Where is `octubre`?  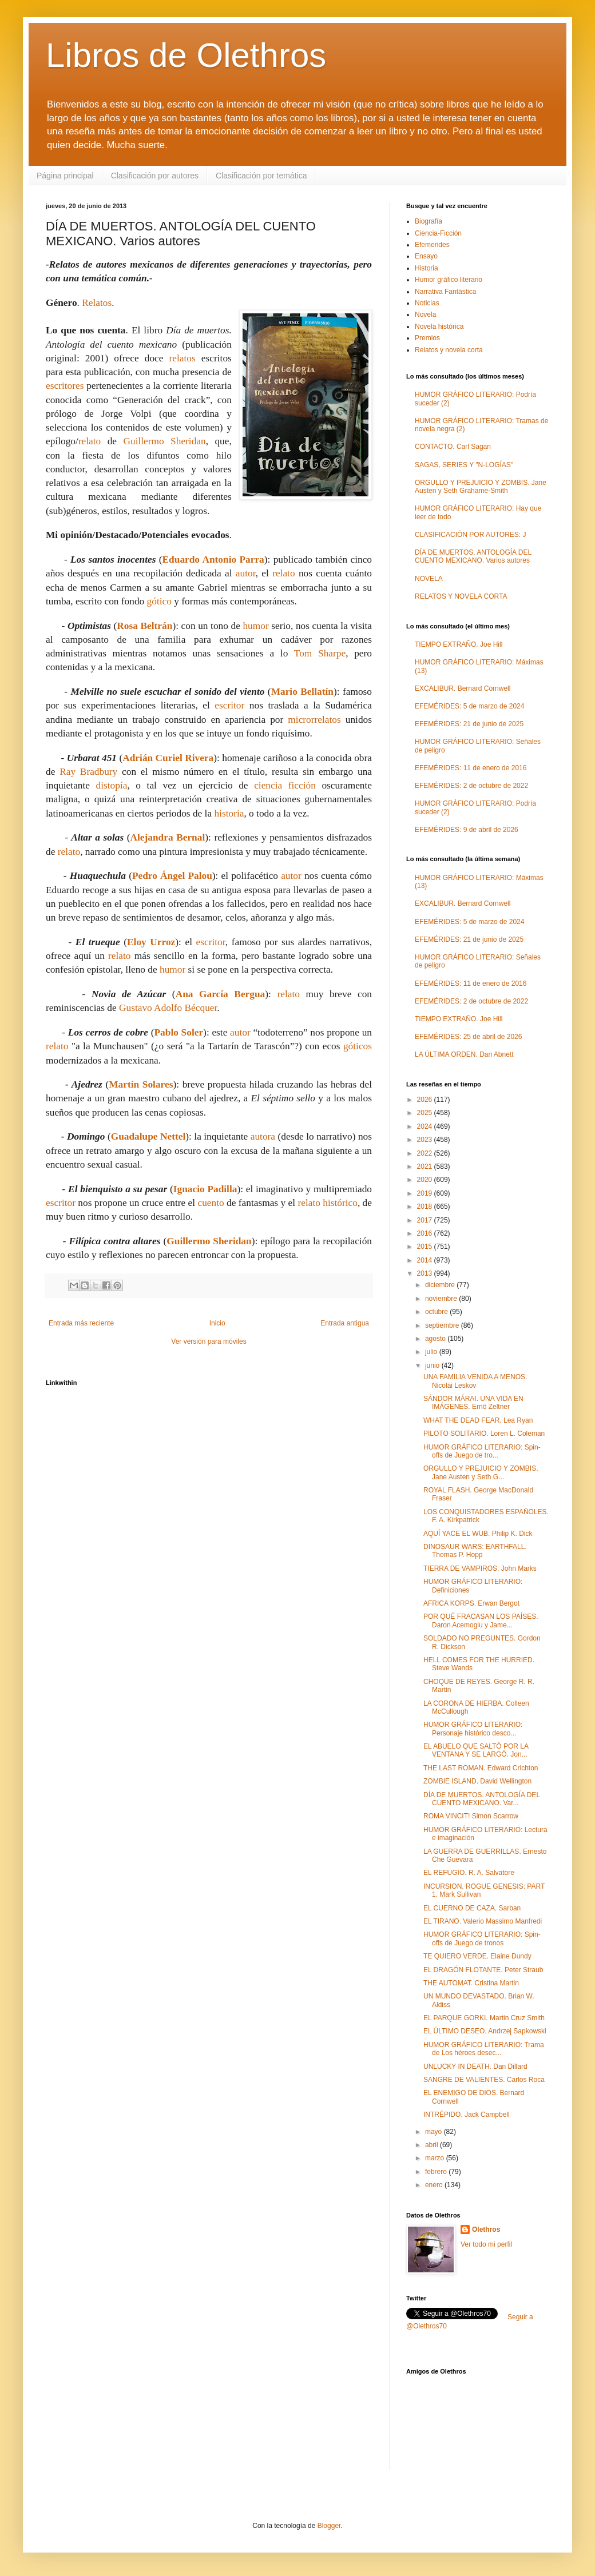 octubre is located at coordinates (437, 1312).